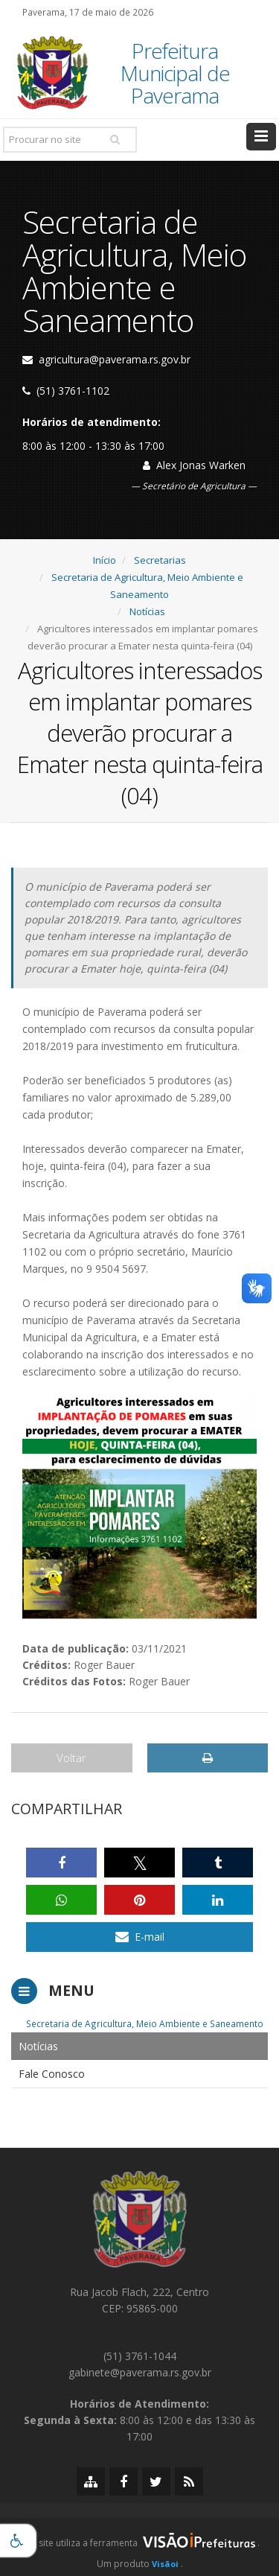 Image resolution: width=279 pixels, height=2576 pixels. I want to click on Secretarias, so click(160, 560).